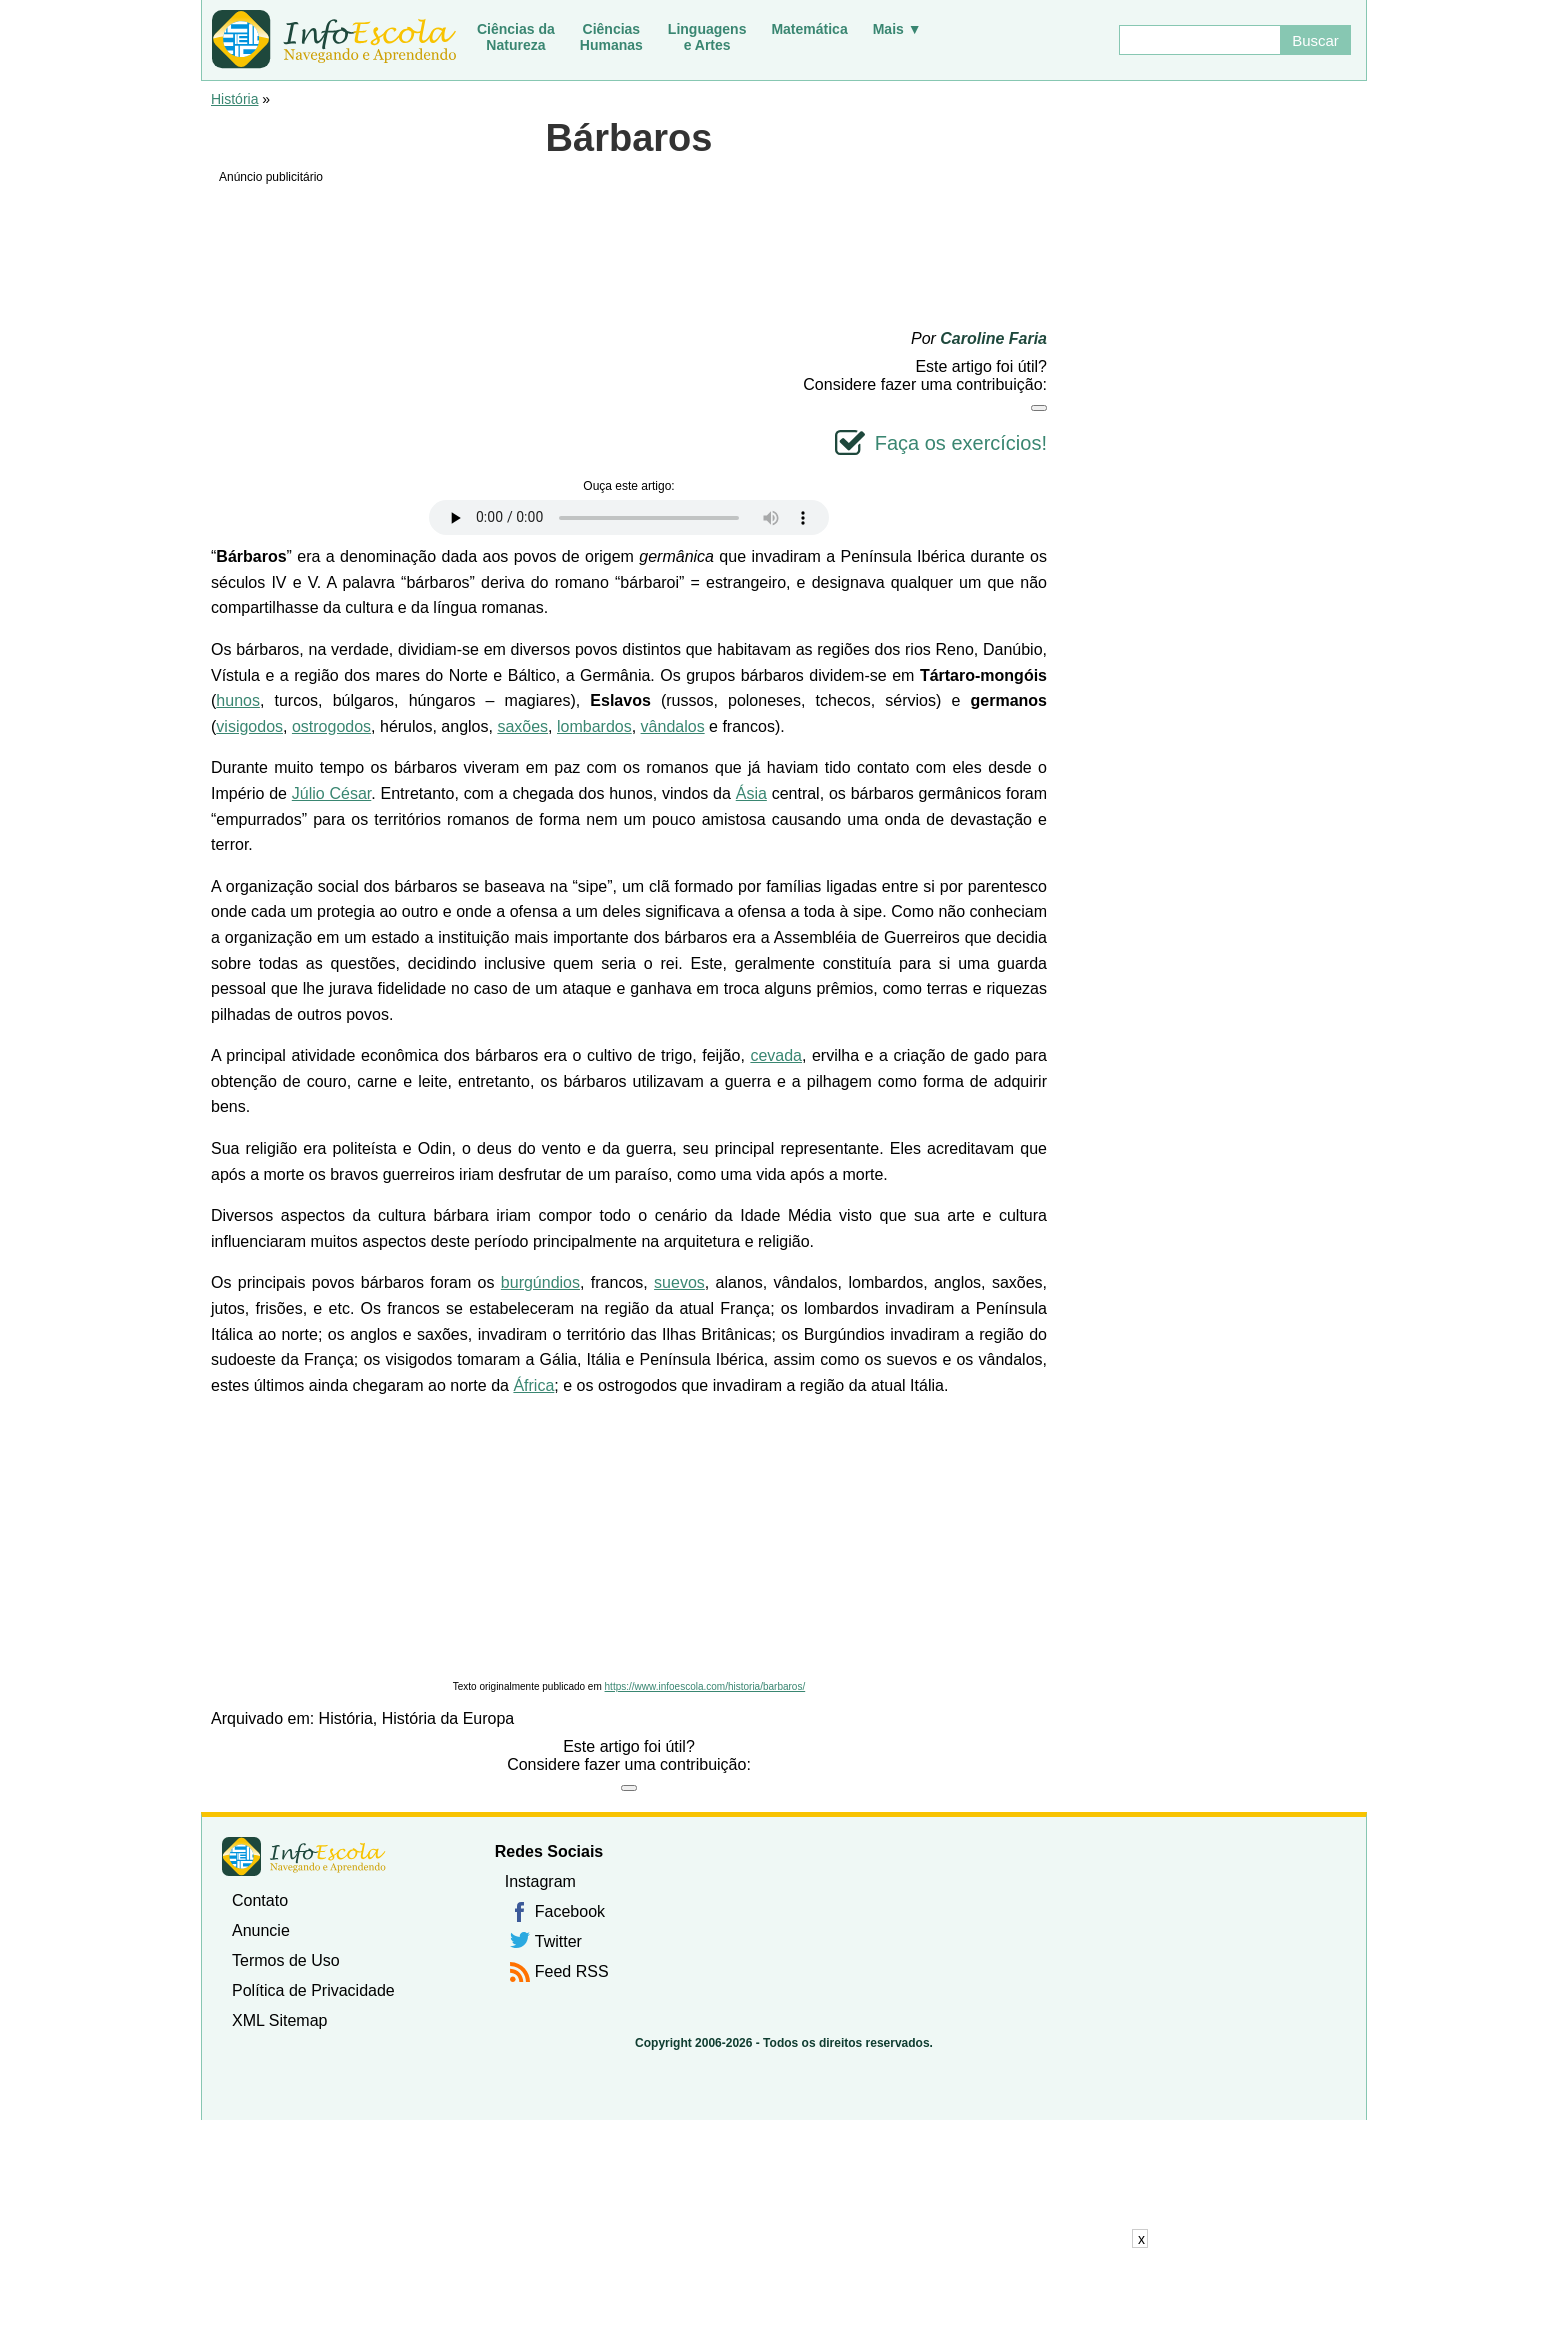  What do you see at coordinates (705, 1686) in the screenshot?
I see `https://www.infoescola.com/historia/barbaros/` at bounding box center [705, 1686].